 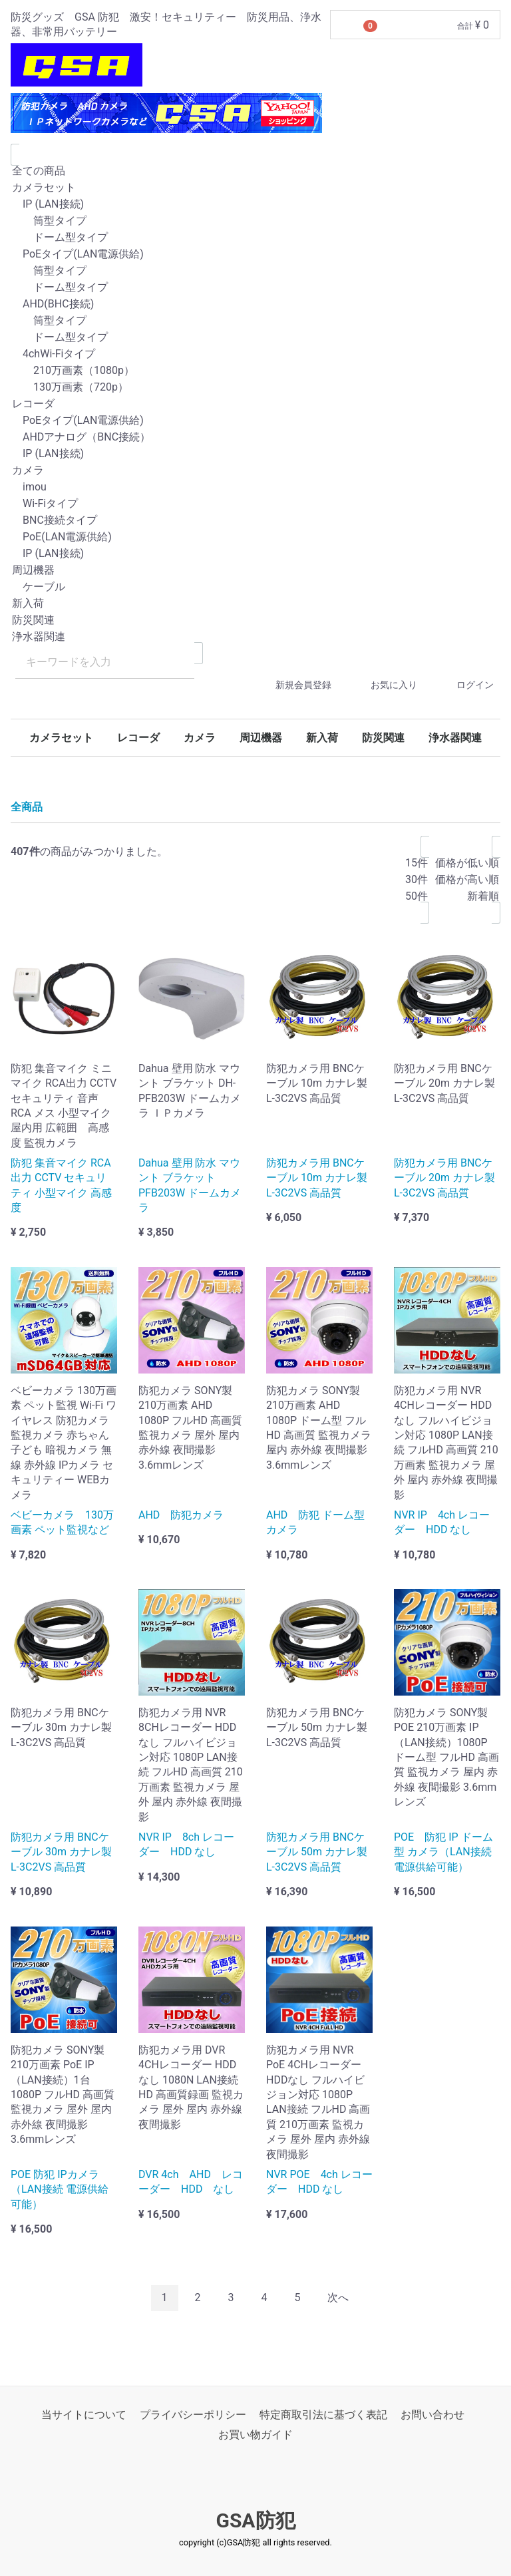 What do you see at coordinates (193, 2414) in the screenshot?
I see `プライバシーポリシー` at bounding box center [193, 2414].